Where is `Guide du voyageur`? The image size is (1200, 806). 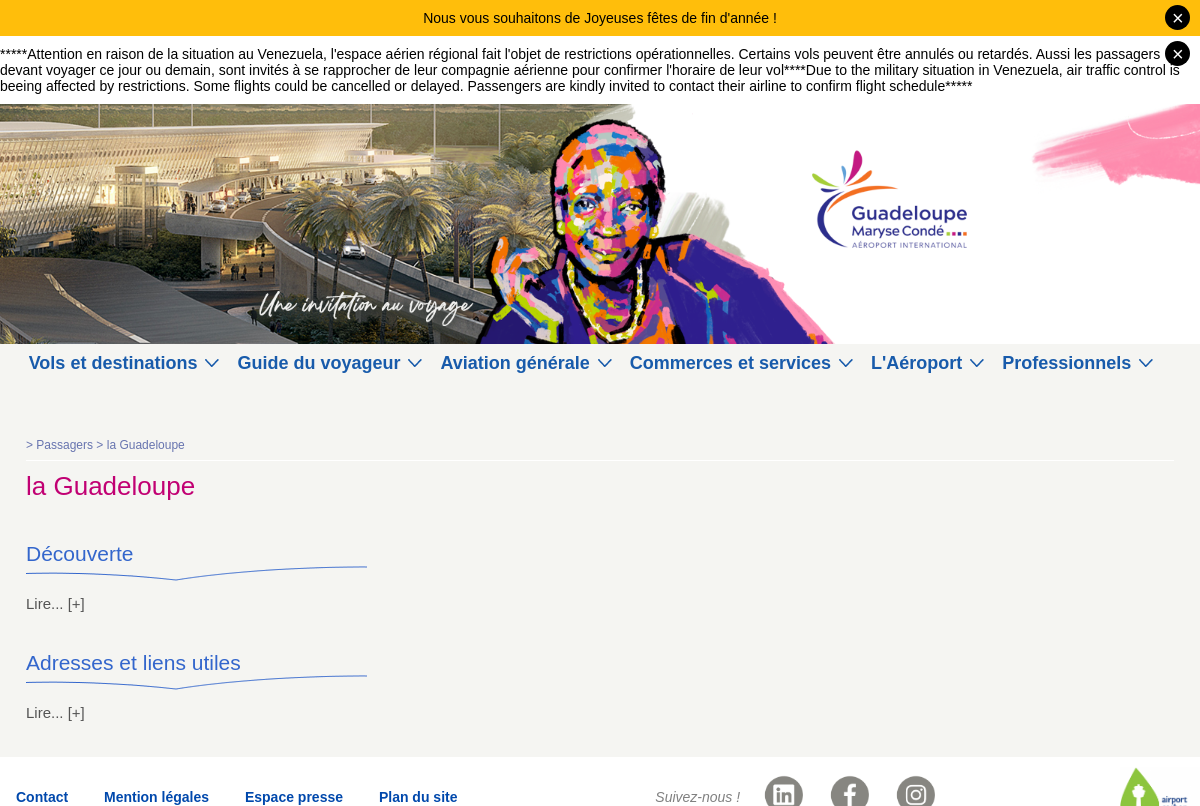
Guide du voyageur is located at coordinates (318, 363).